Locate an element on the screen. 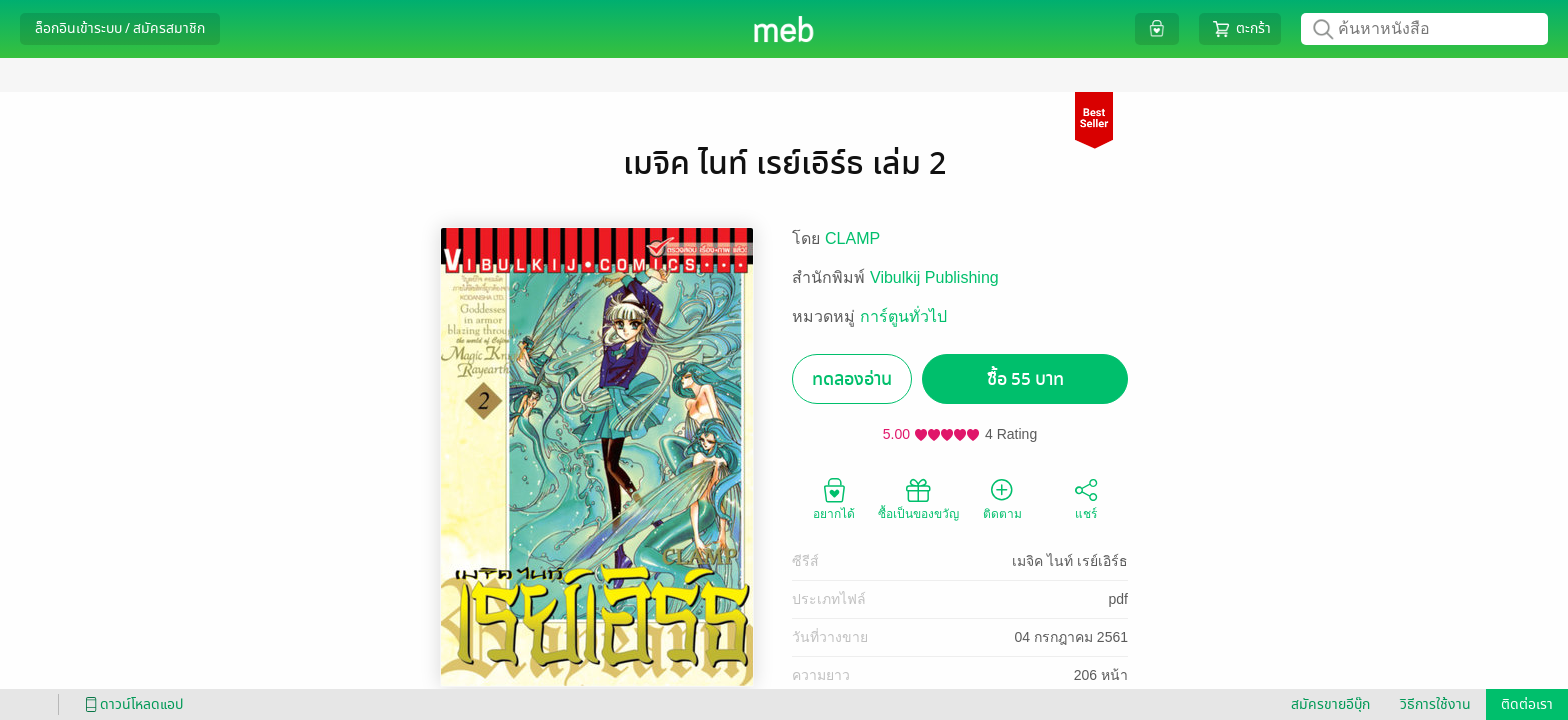 The height and width of the screenshot is (720, 1568). ซื้อ 55 บาท is located at coordinates (1025, 379).